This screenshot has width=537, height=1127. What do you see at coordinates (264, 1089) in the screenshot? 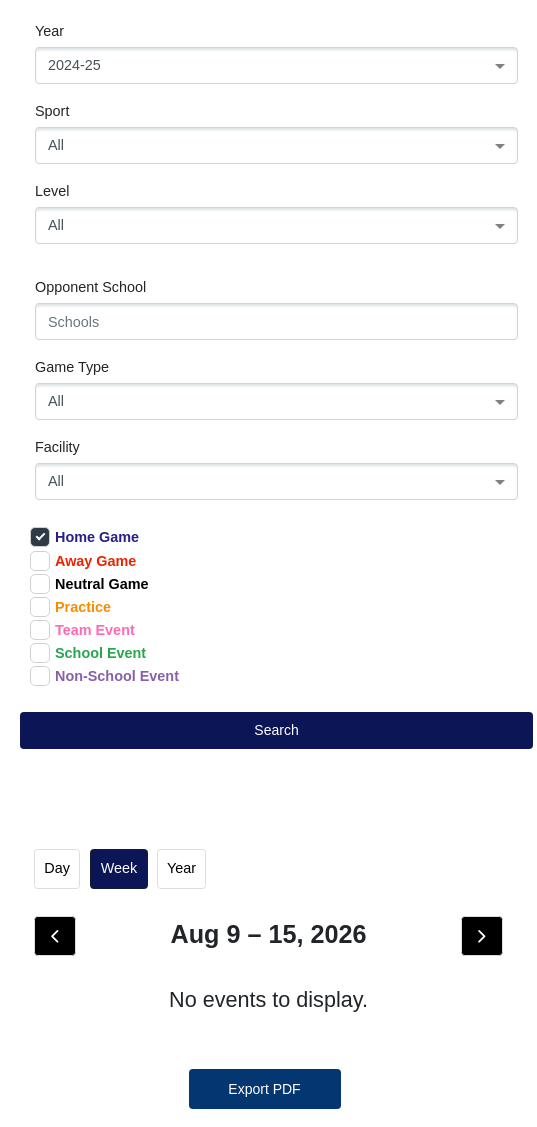
I see `Export PDF` at bounding box center [264, 1089].